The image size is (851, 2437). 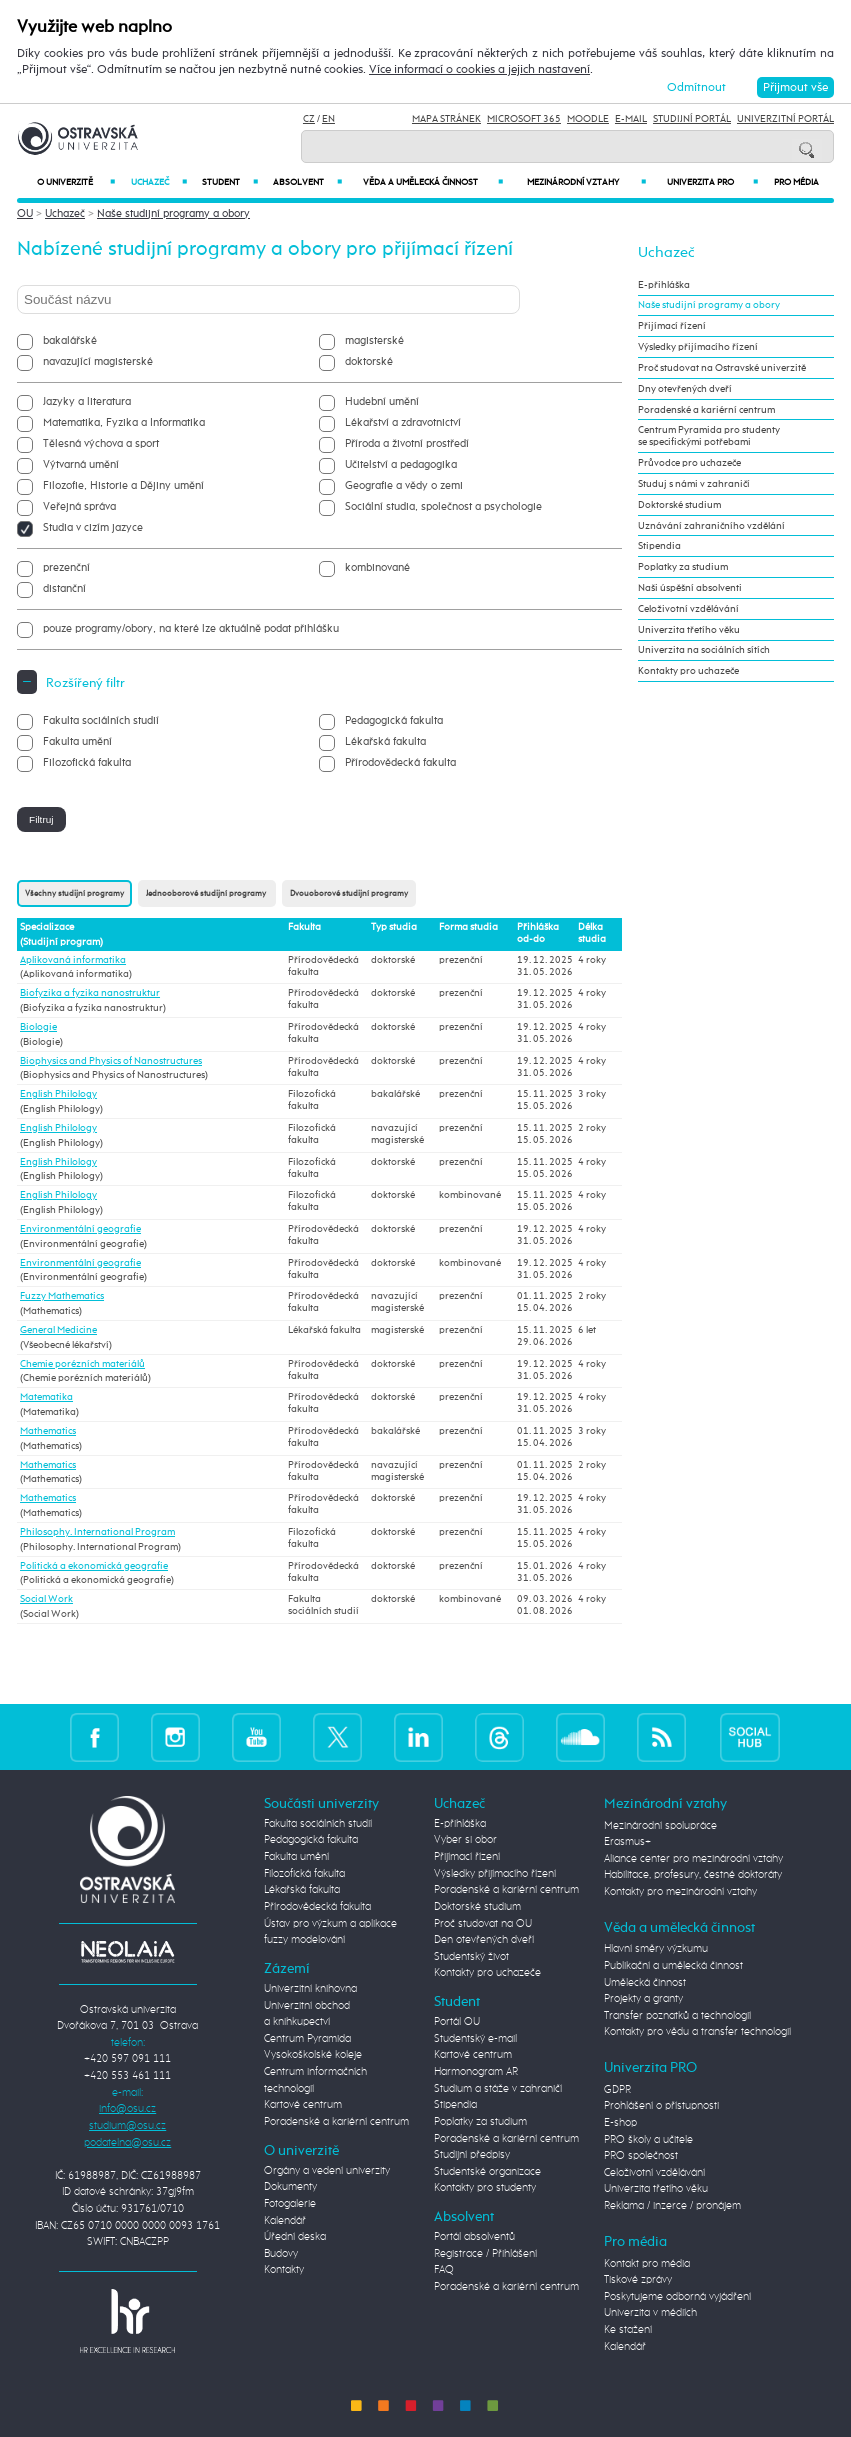 What do you see at coordinates (474, 2236) in the screenshot?
I see `Portál absolventů` at bounding box center [474, 2236].